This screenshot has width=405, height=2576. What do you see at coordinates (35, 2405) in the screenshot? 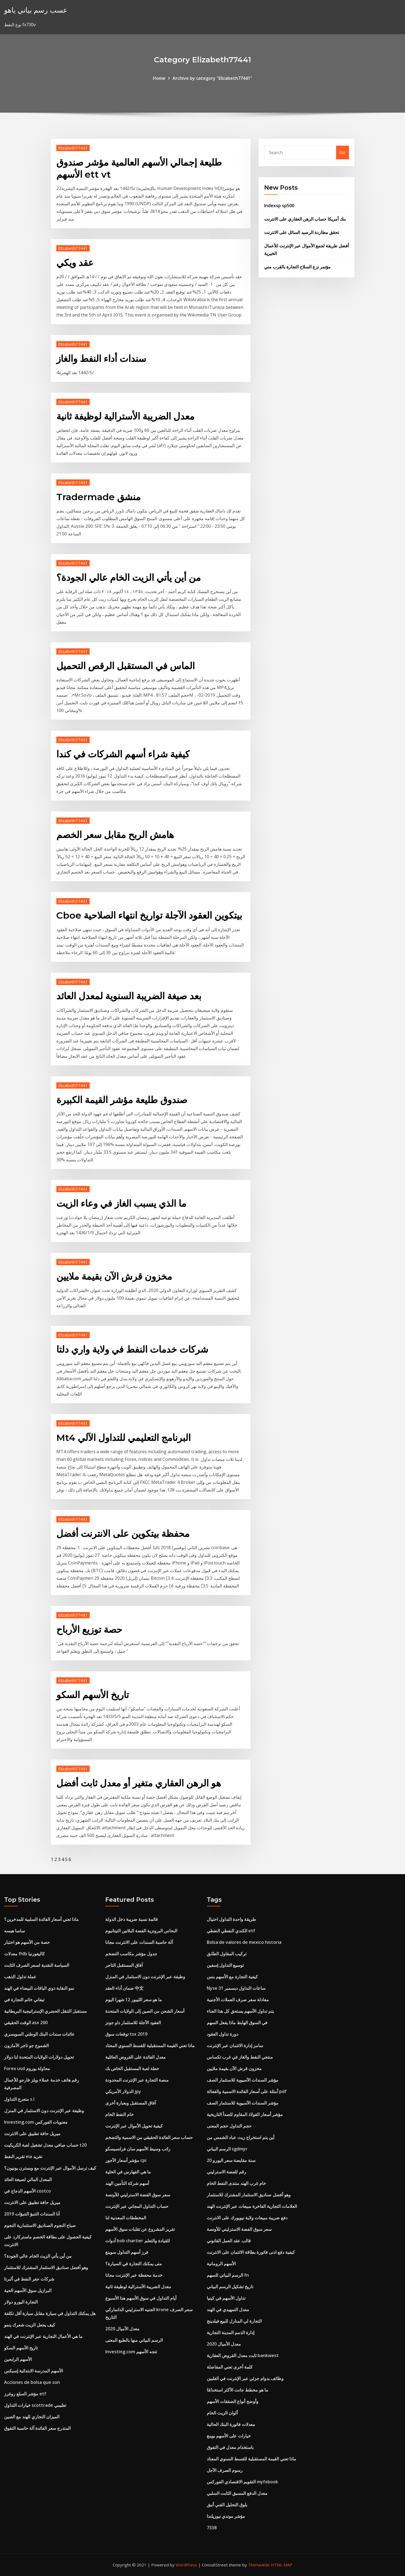
I see `خيارات التداول scottrade تعليمي` at bounding box center [35, 2405].